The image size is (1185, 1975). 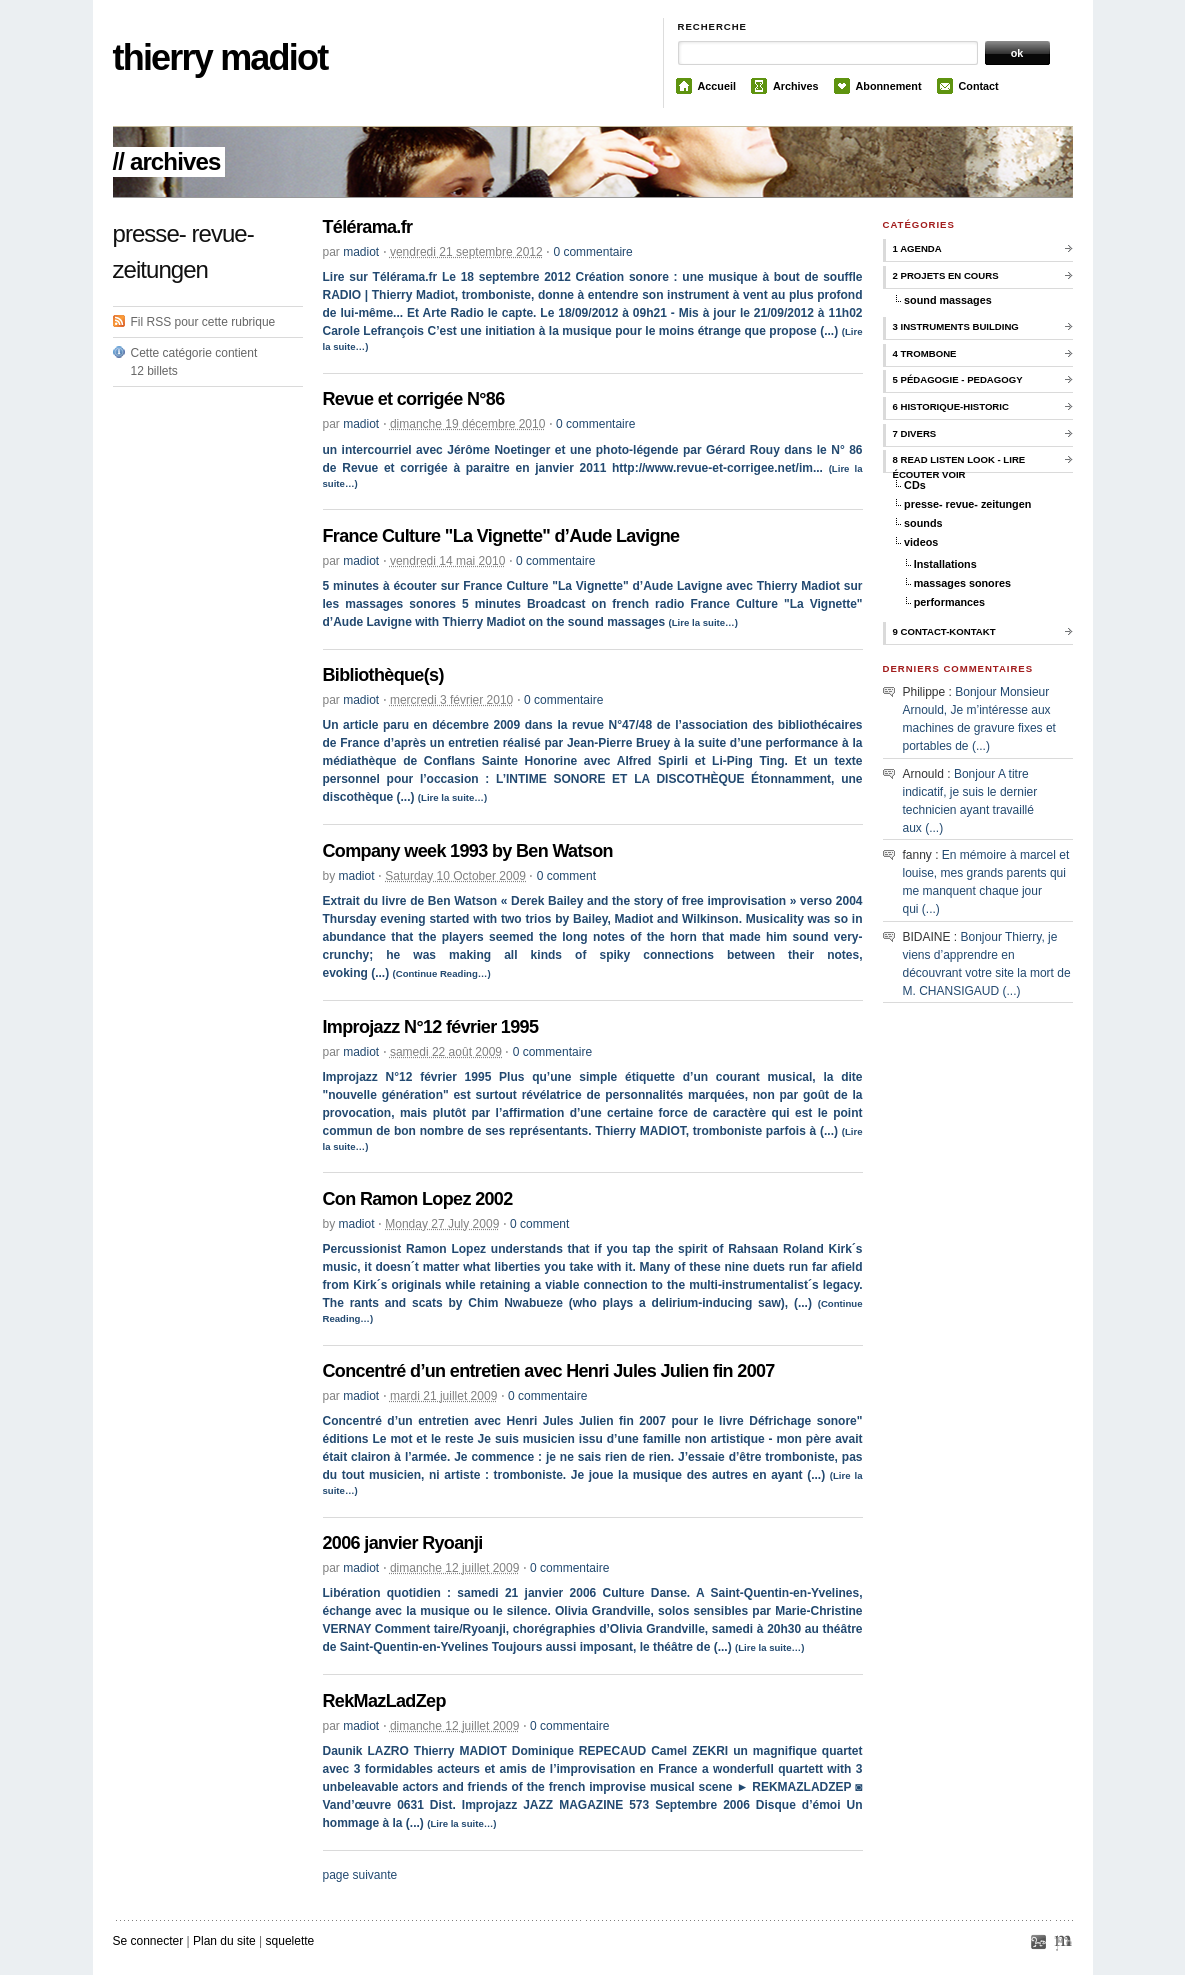 I want to click on sounds, so click(x=923, y=523).